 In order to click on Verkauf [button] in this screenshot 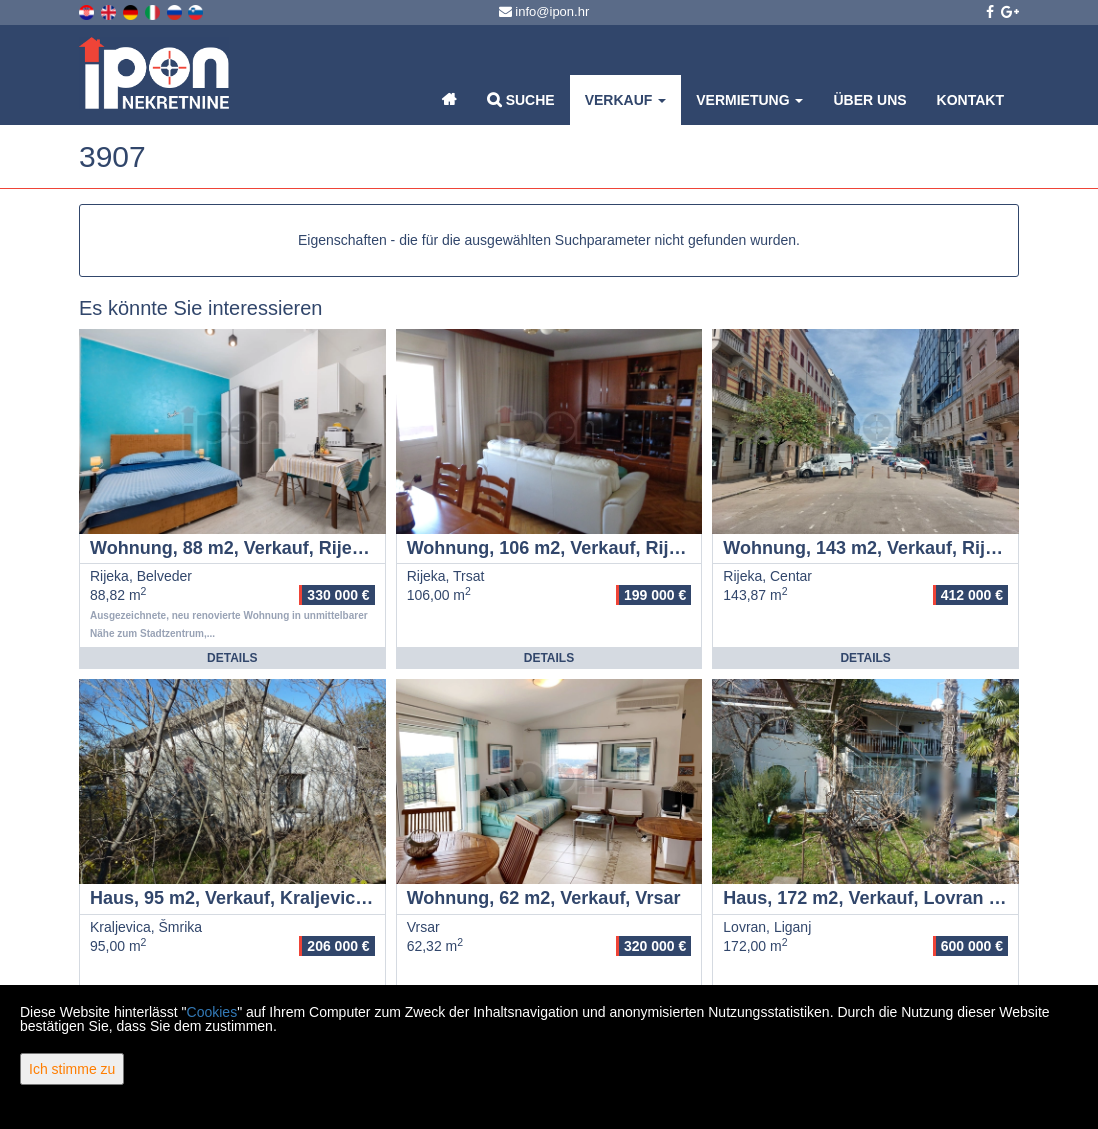, I will do `click(626, 100)`.